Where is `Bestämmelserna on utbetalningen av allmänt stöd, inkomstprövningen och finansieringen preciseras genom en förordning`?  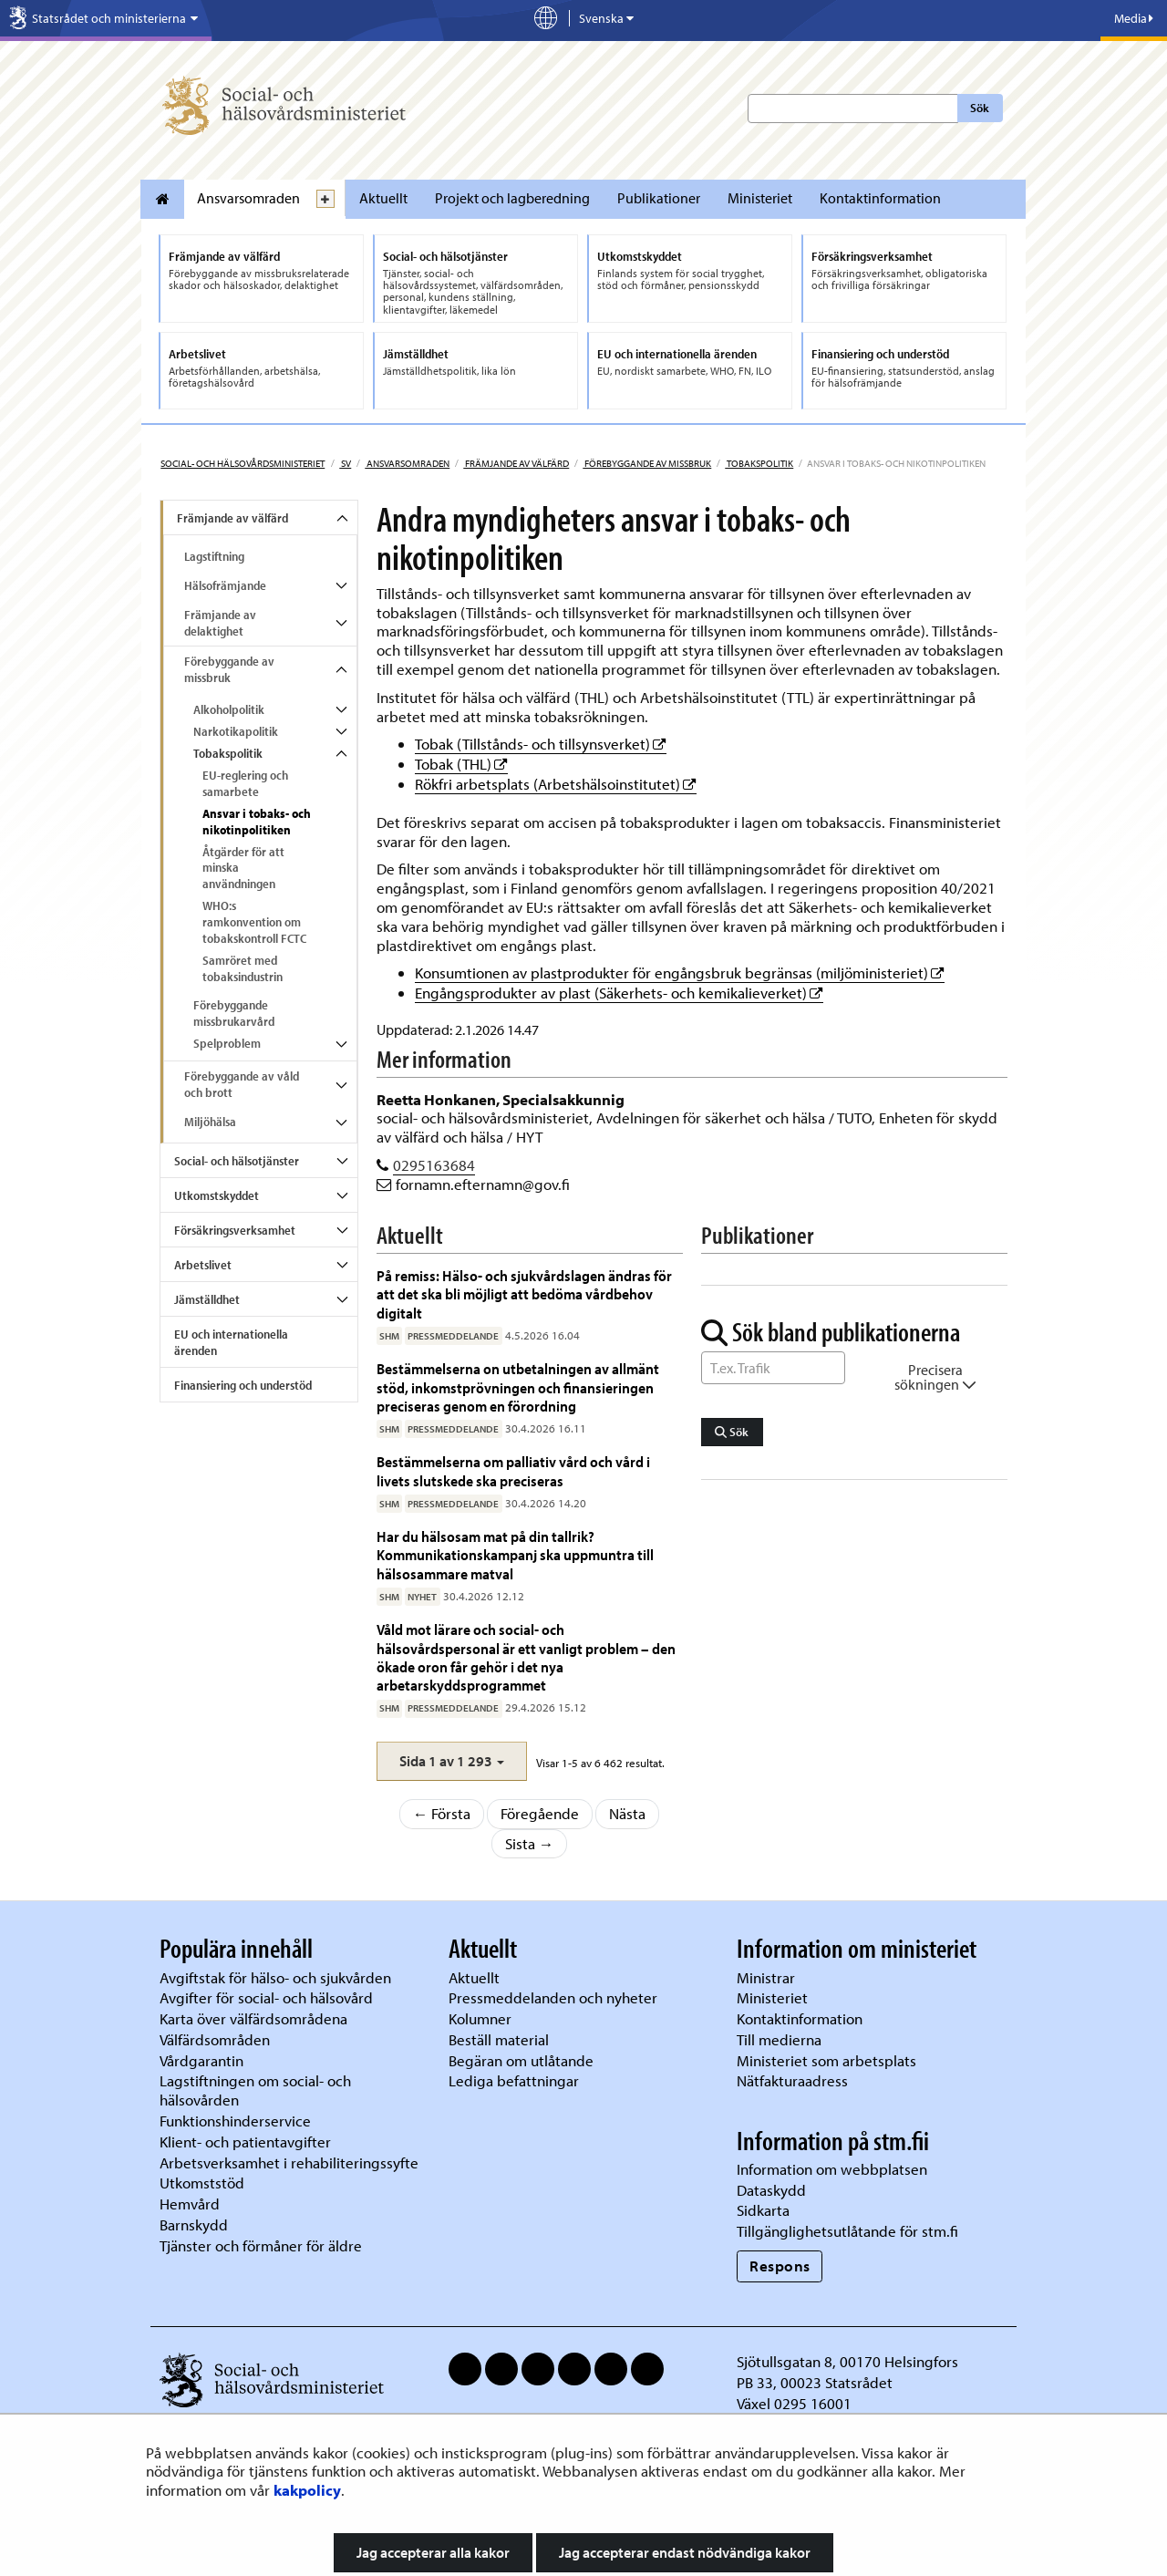
Bestämmelserna on utbetalningen av allmänt stöd, inkomstprövningen och finansieringen preciseras genom en förordning is located at coordinates (518, 1387).